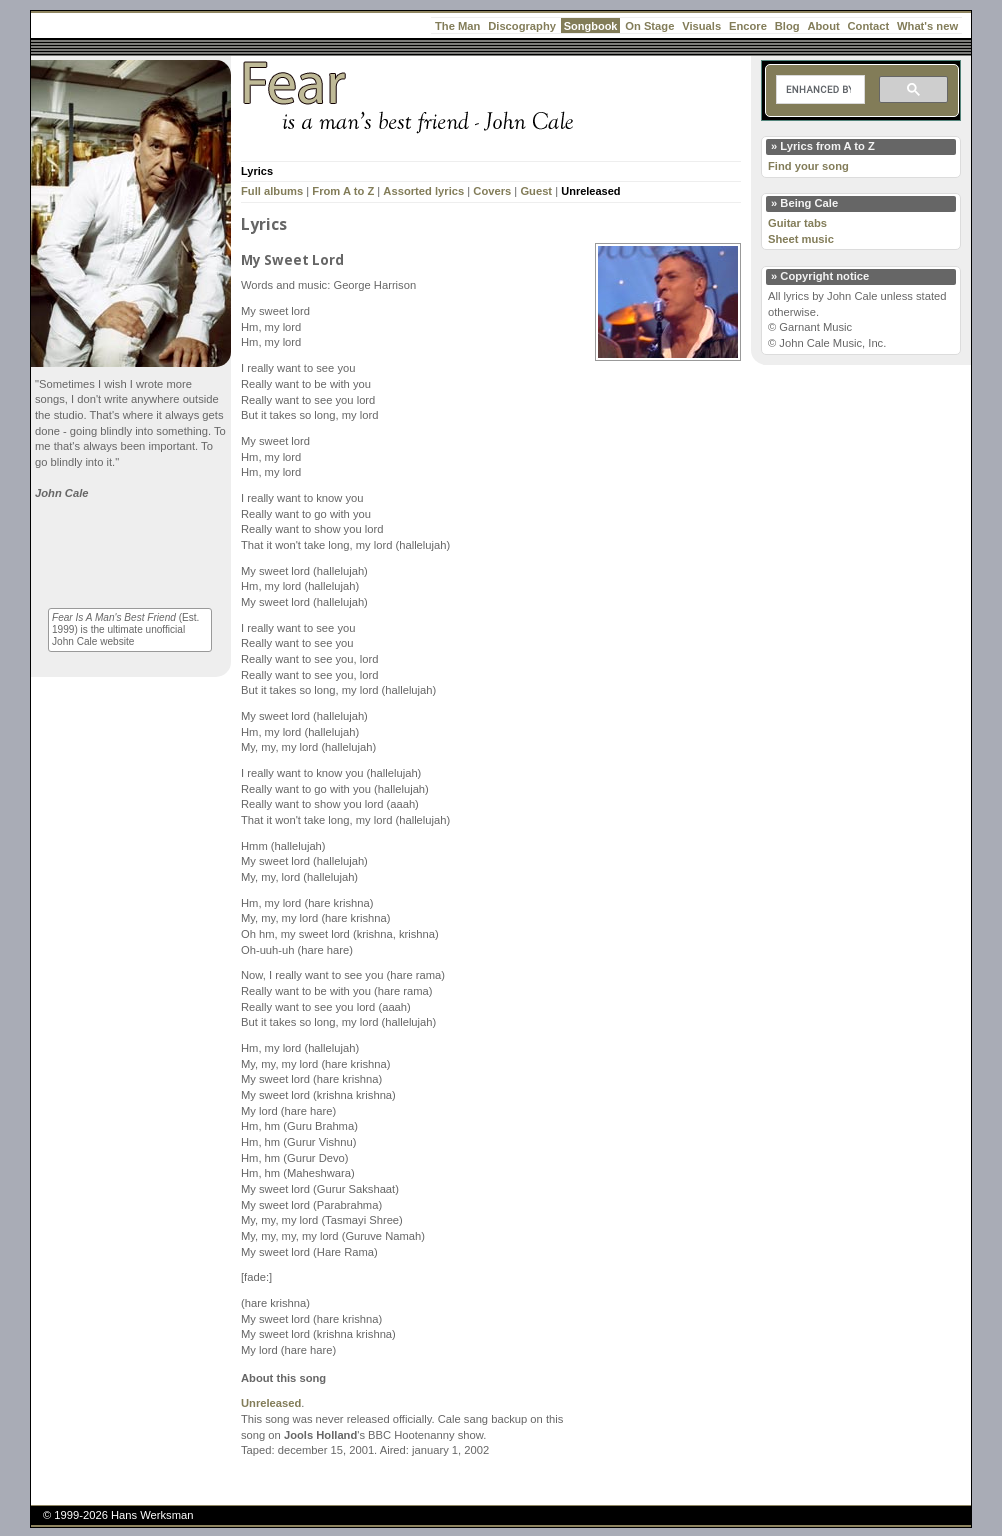 The image size is (1002, 1536). I want to click on Discography, so click(522, 26).